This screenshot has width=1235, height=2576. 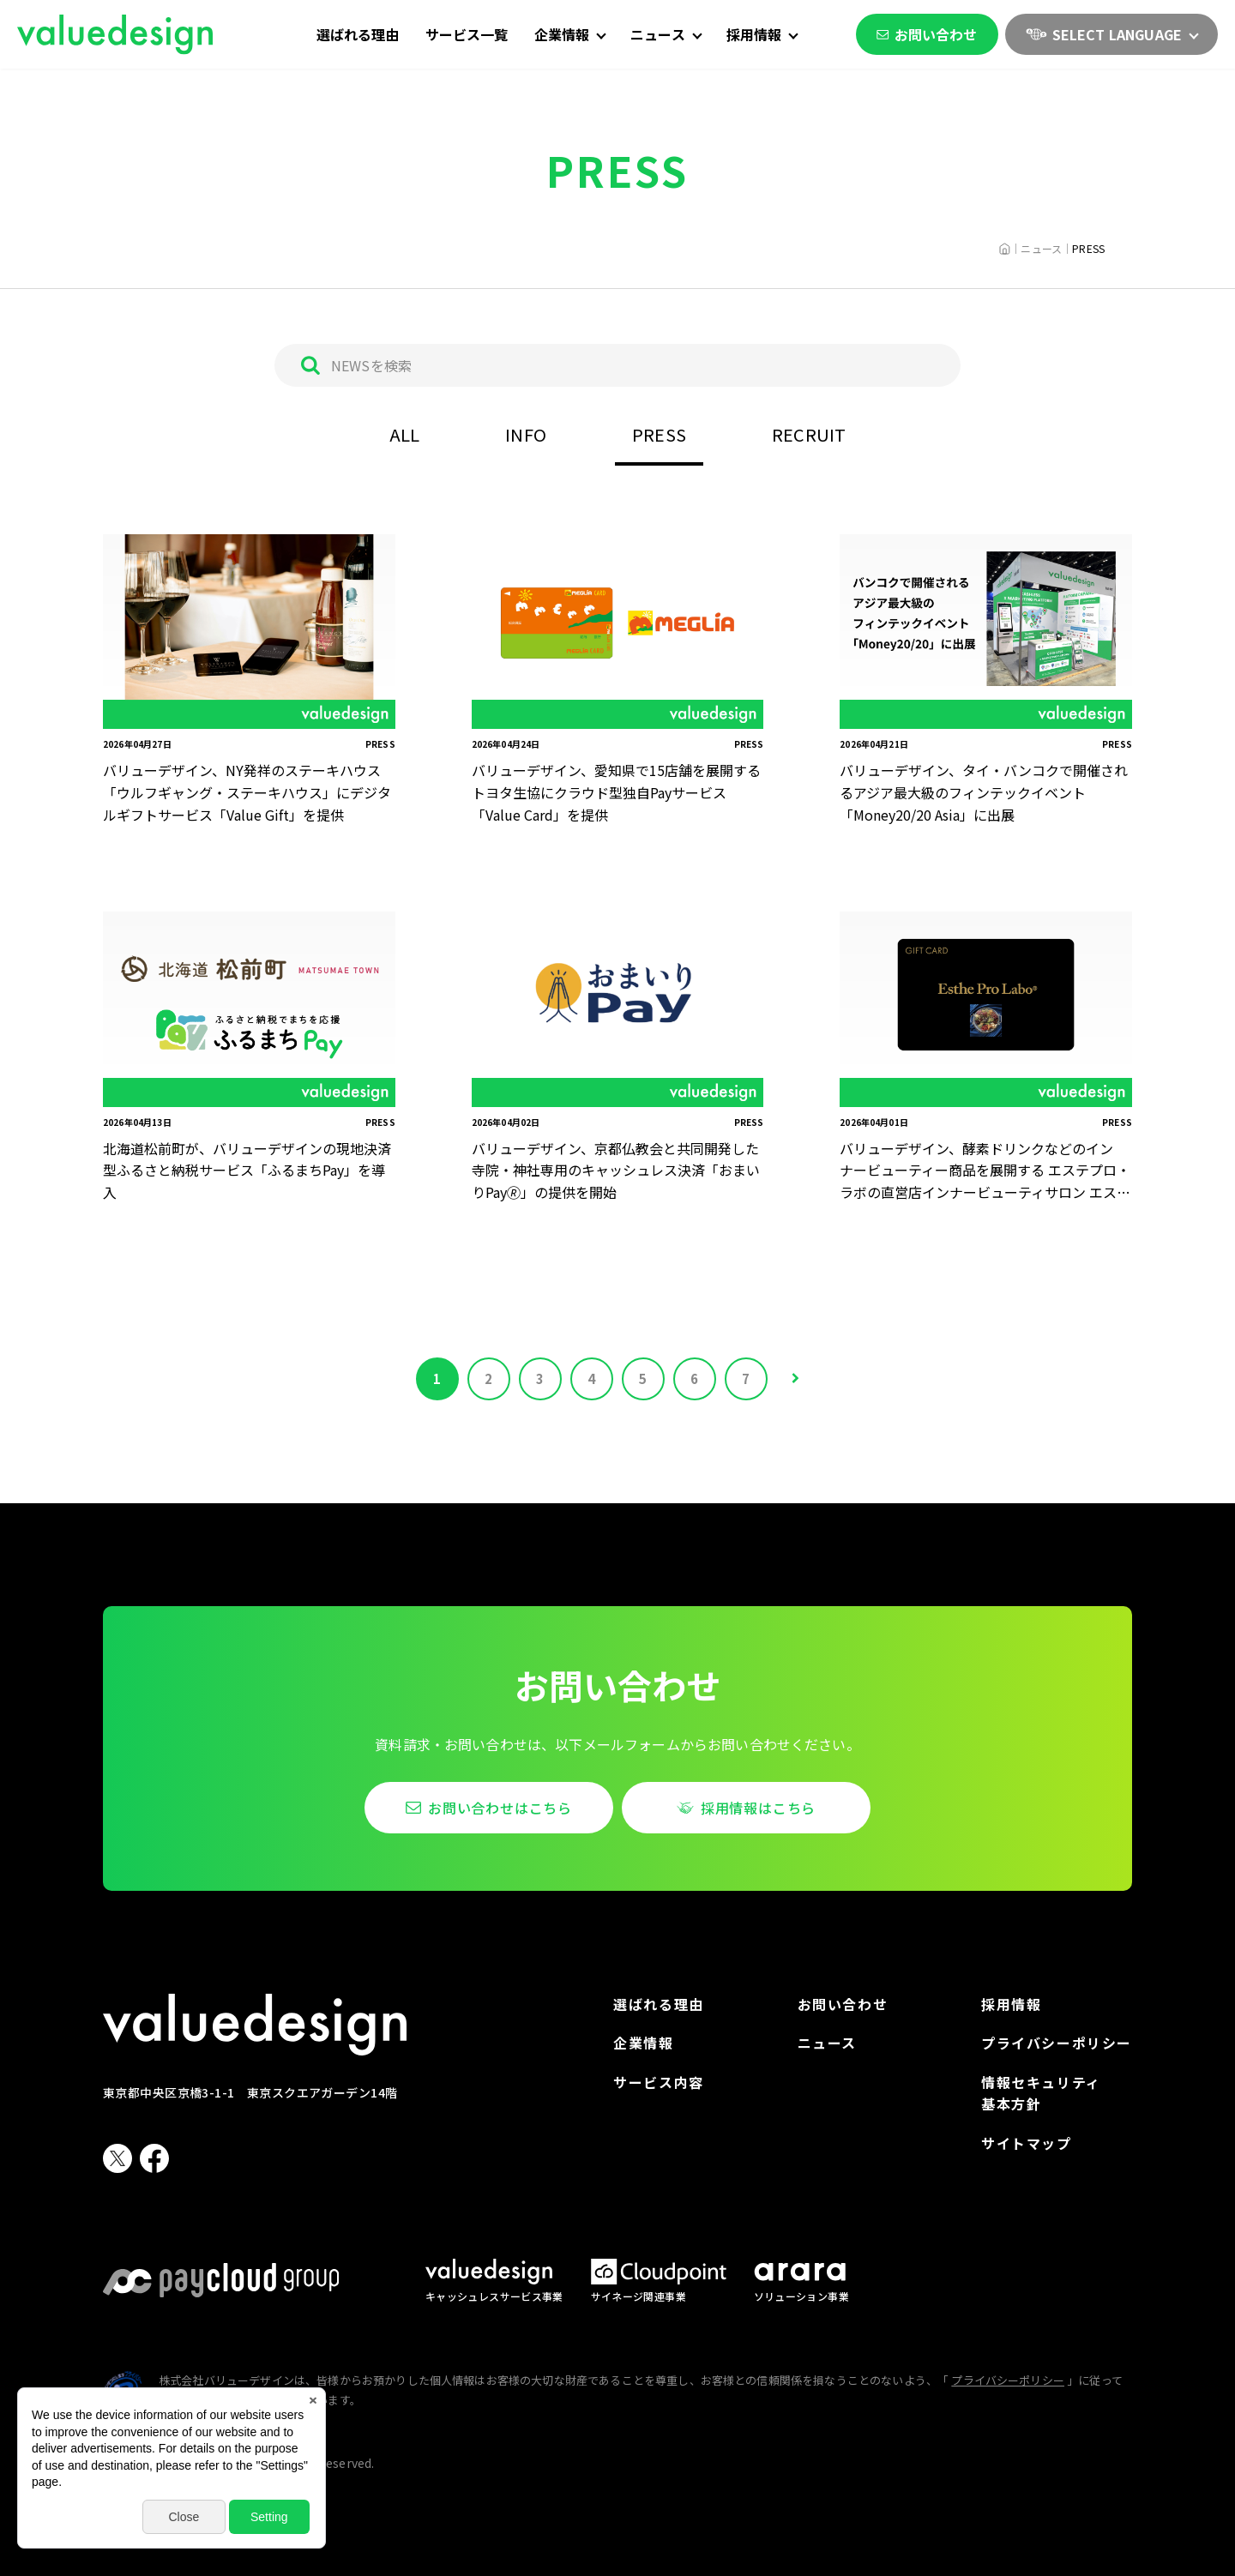 What do you see at coordinates (643, 2042) in the screenshot?
I see `企業情報` at bounding box center [643, 2042].